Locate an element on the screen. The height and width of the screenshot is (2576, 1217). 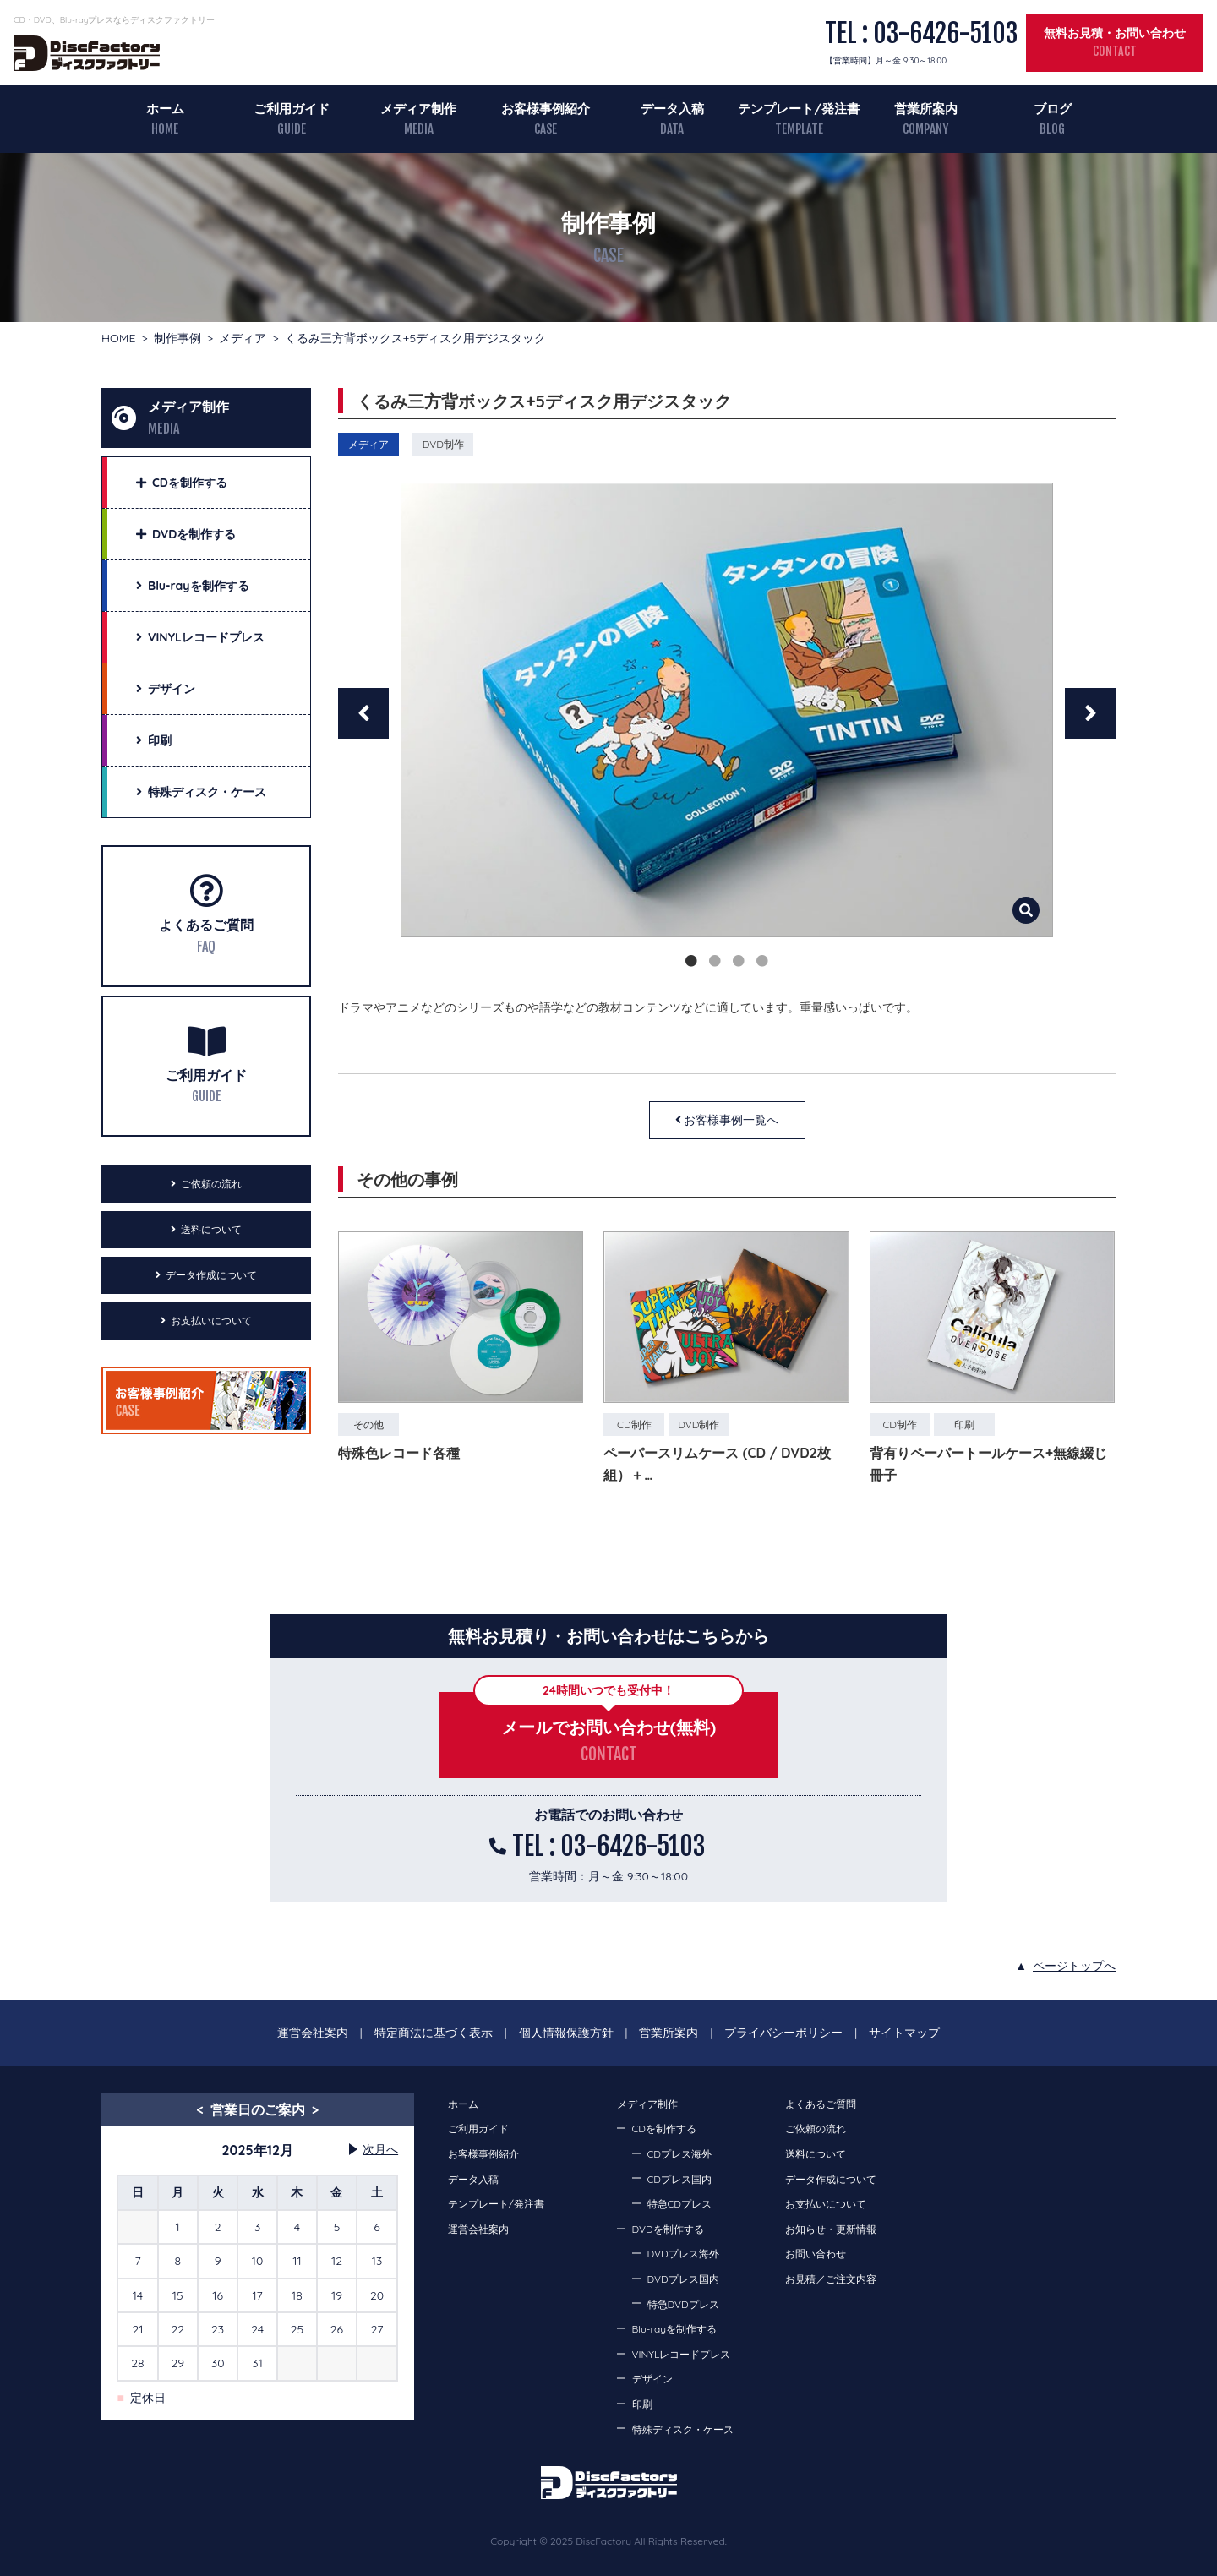
4 [tab] is located at coordinates (762, 960).